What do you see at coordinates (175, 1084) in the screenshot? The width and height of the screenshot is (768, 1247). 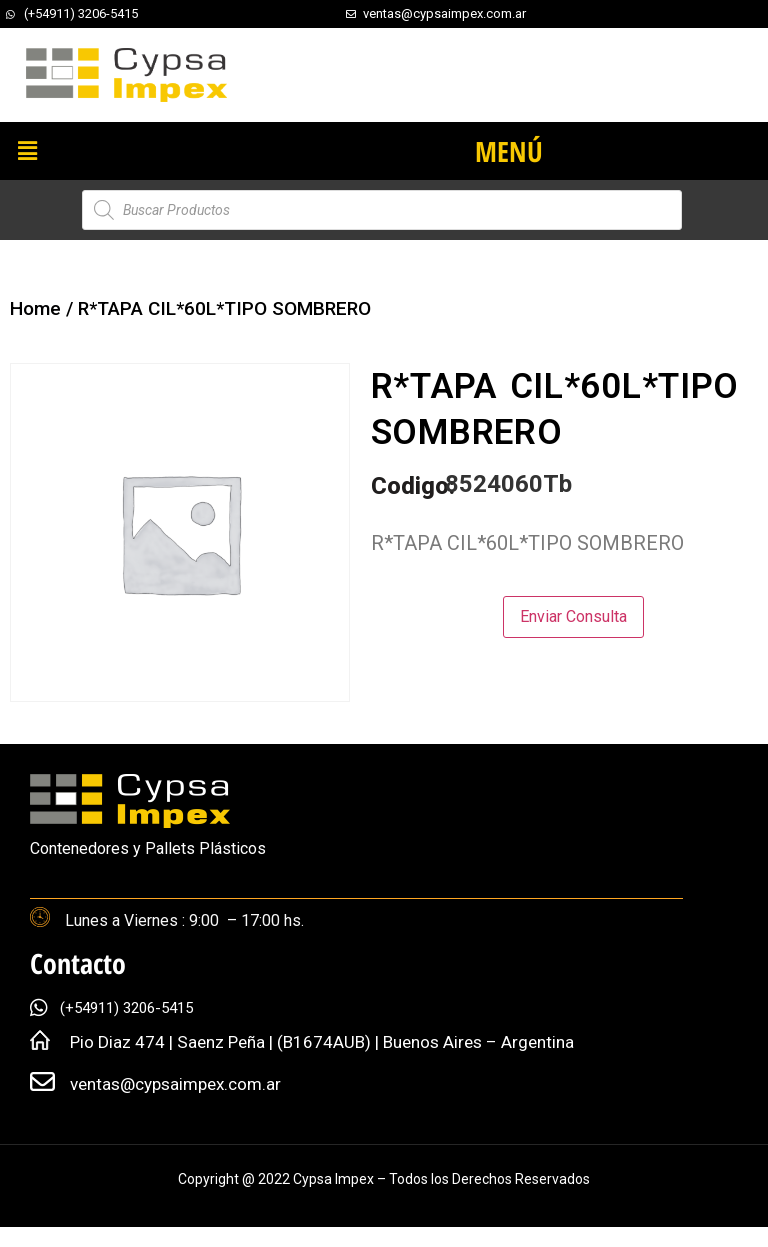 I see `ventas@cypsaimpex.com.ar` at bounding box center [175, 1084].